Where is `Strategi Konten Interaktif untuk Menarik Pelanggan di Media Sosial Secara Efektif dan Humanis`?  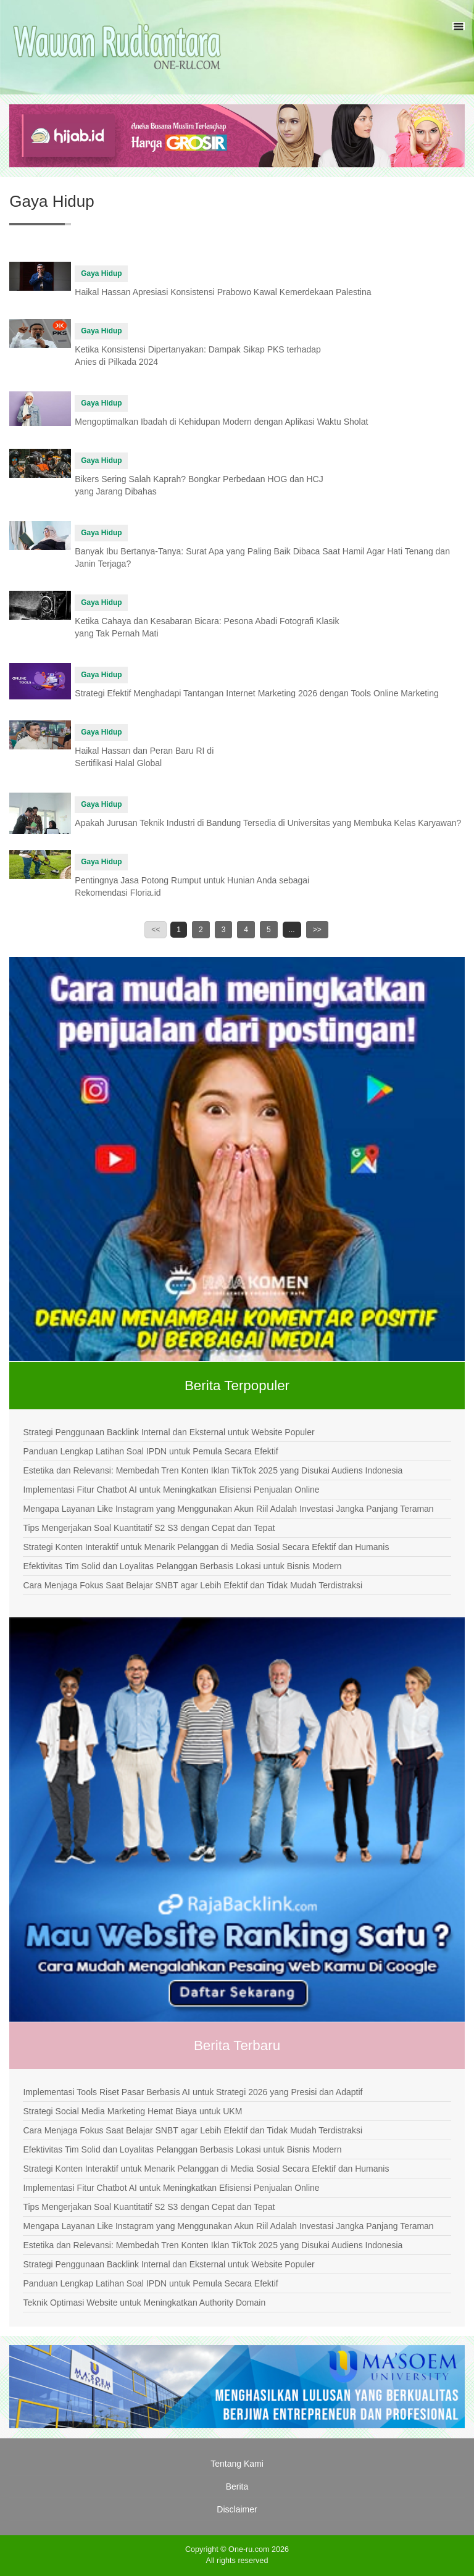 Strategi Konten Interaktif untuk Menarik Pelanggan di Media Sosial Secara Efektif dan Humanis is located at coordinates (206, 1547).